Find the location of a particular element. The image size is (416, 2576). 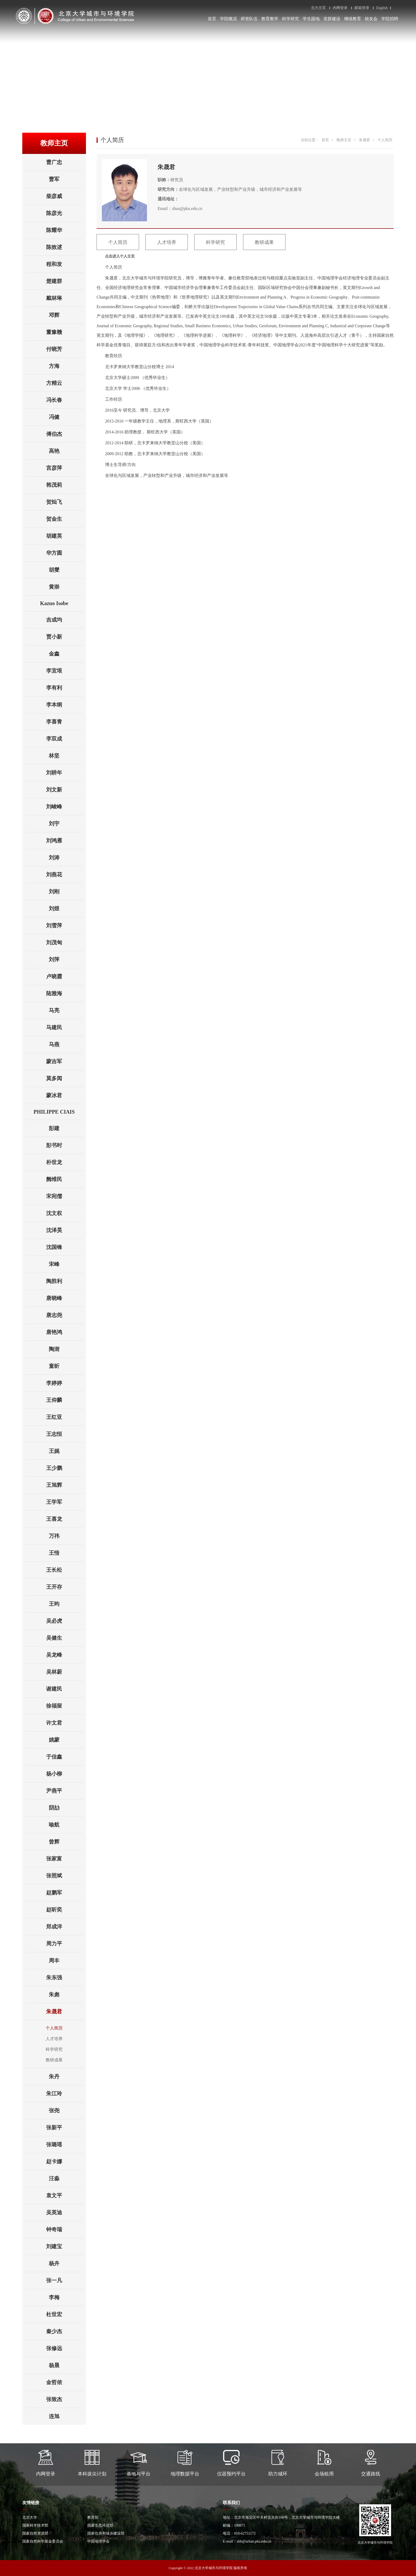

方精云 is located at coordinates (64, 383).